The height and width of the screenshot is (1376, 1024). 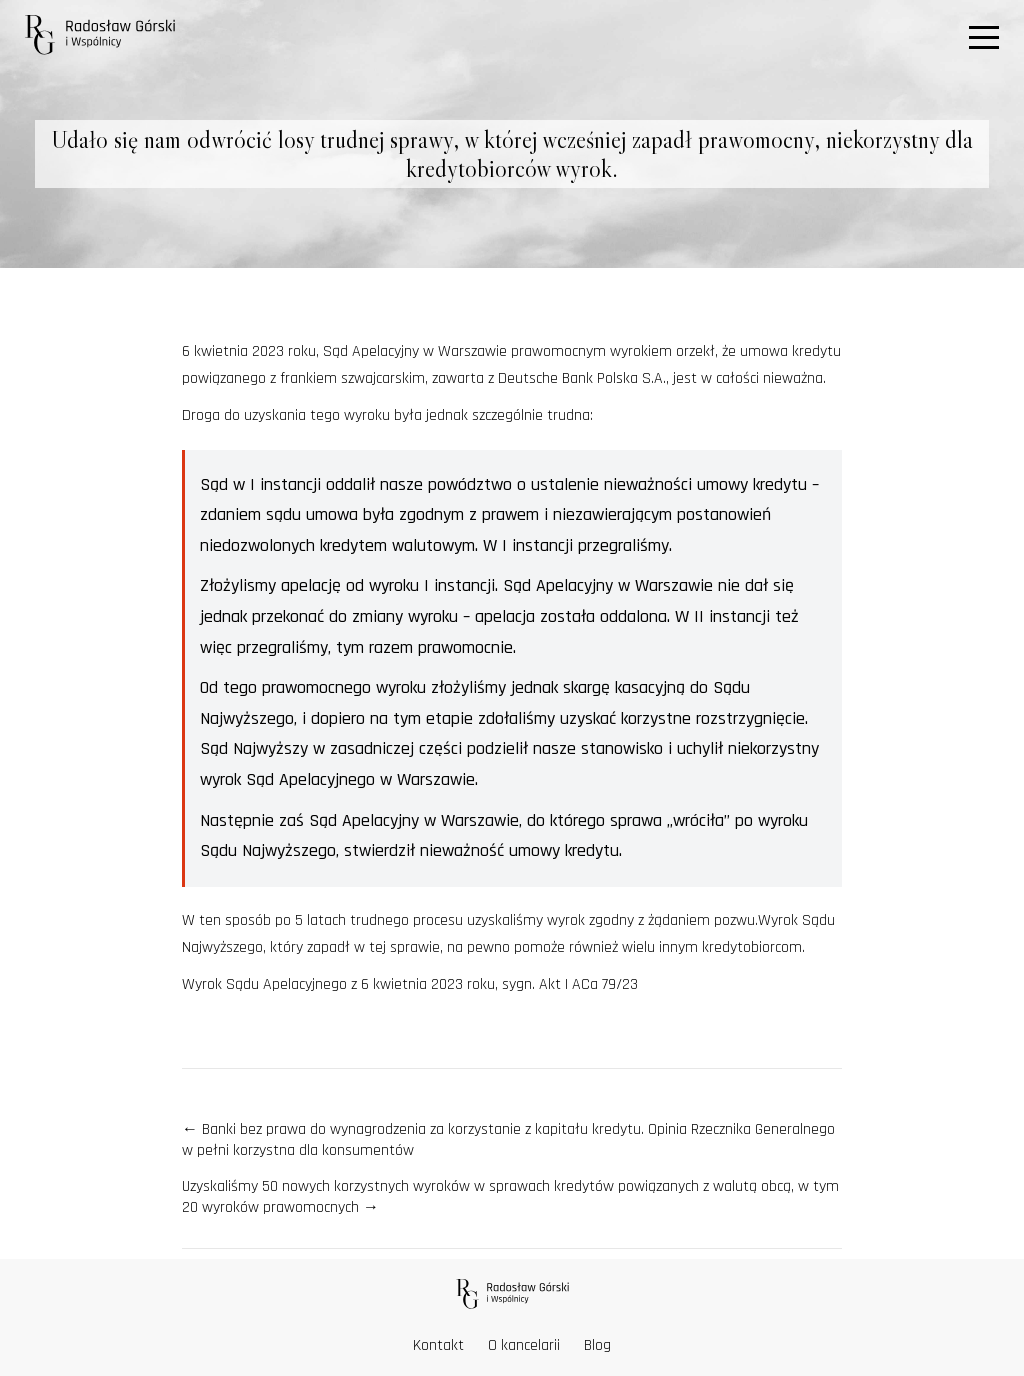 I want to click on O kancelarii, so click(x=524, y=1345).